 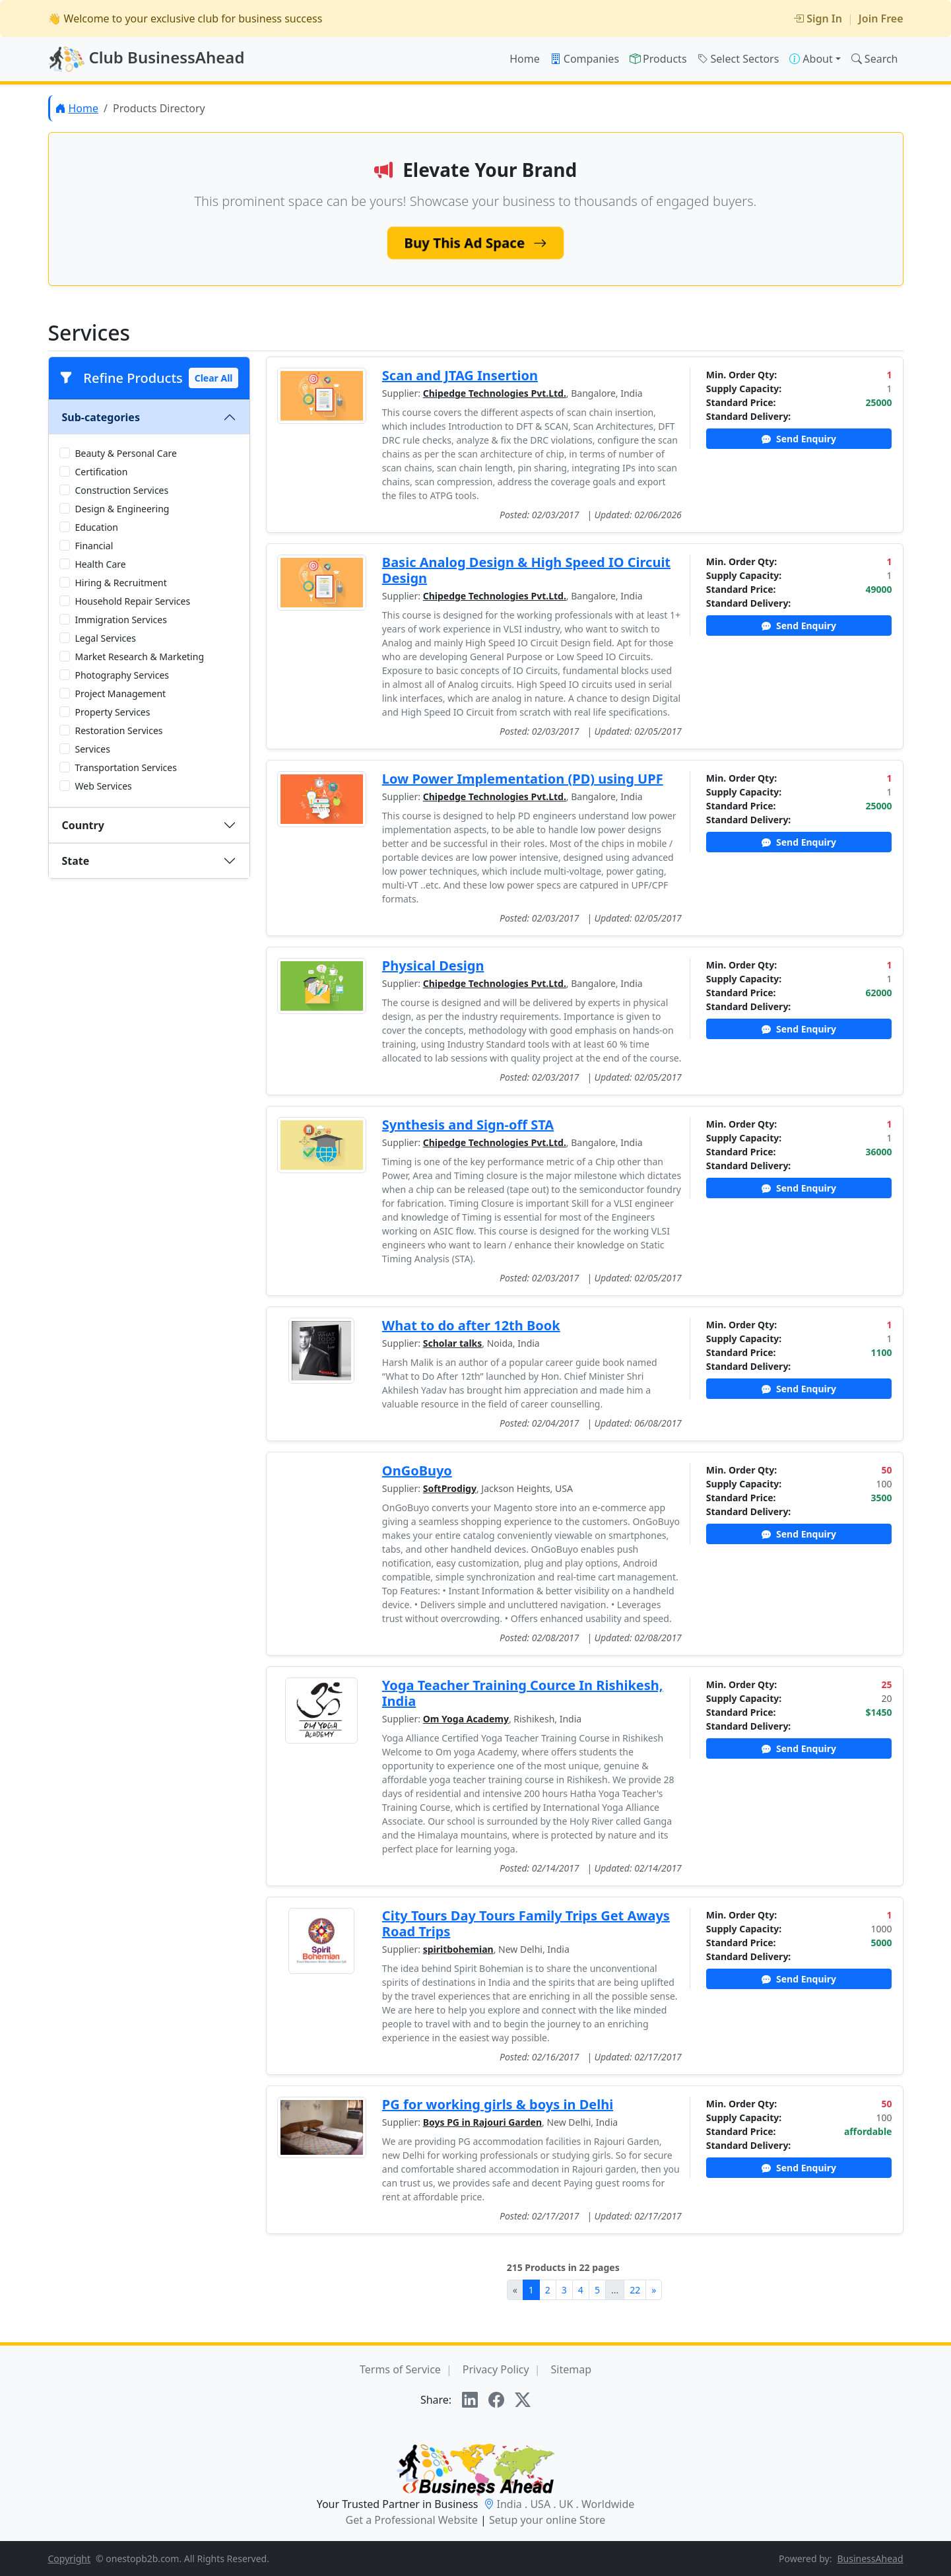 I want to click on Health Care, so click(x=100, y=564).